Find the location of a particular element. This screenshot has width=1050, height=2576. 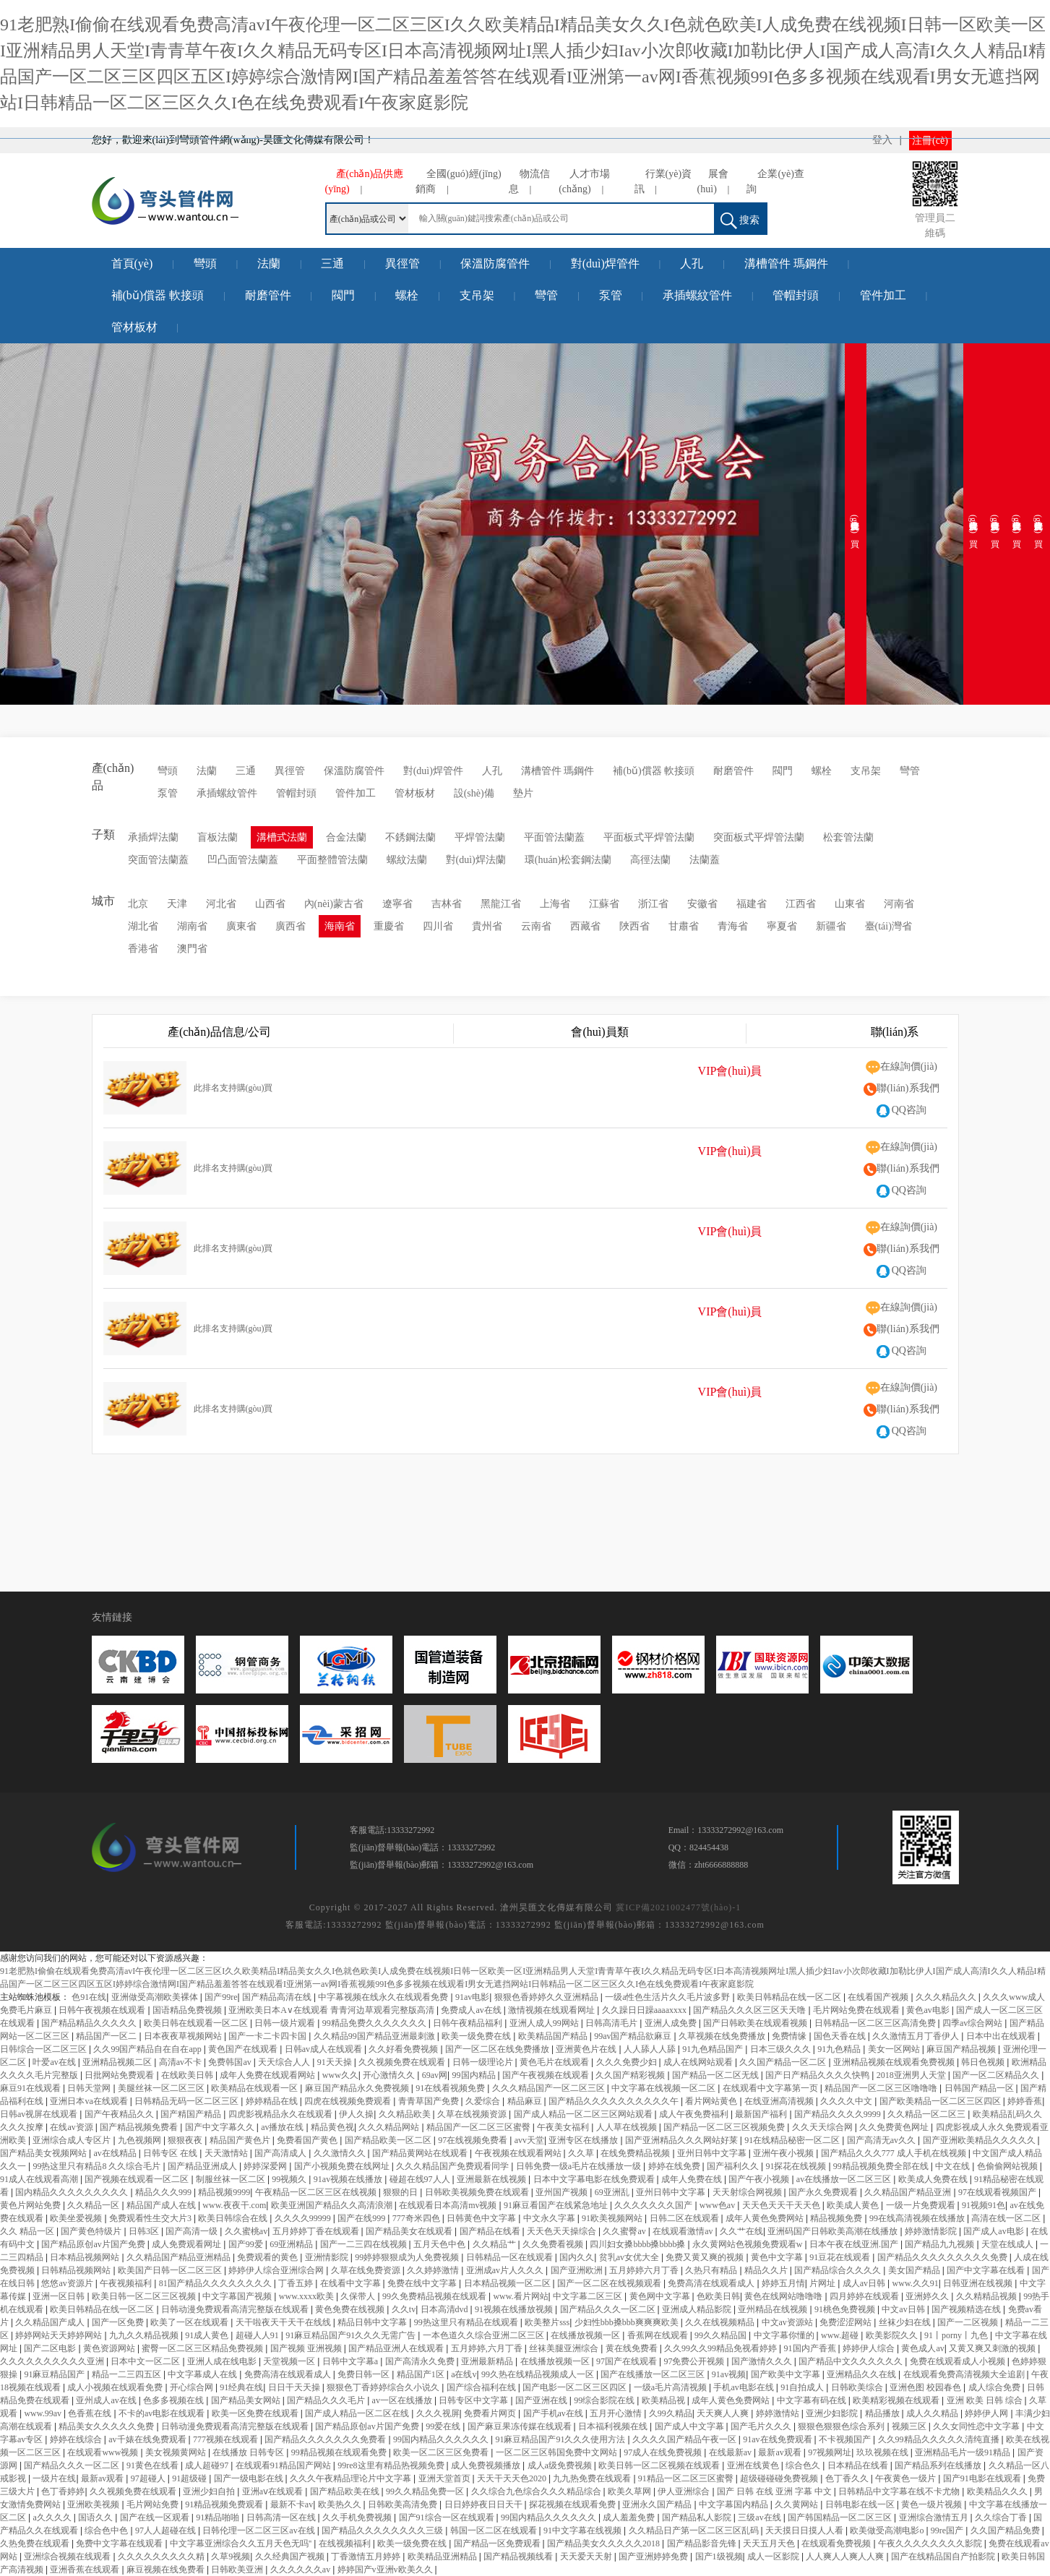

久久婷婷激情 is located at coordinates (434, 2270).